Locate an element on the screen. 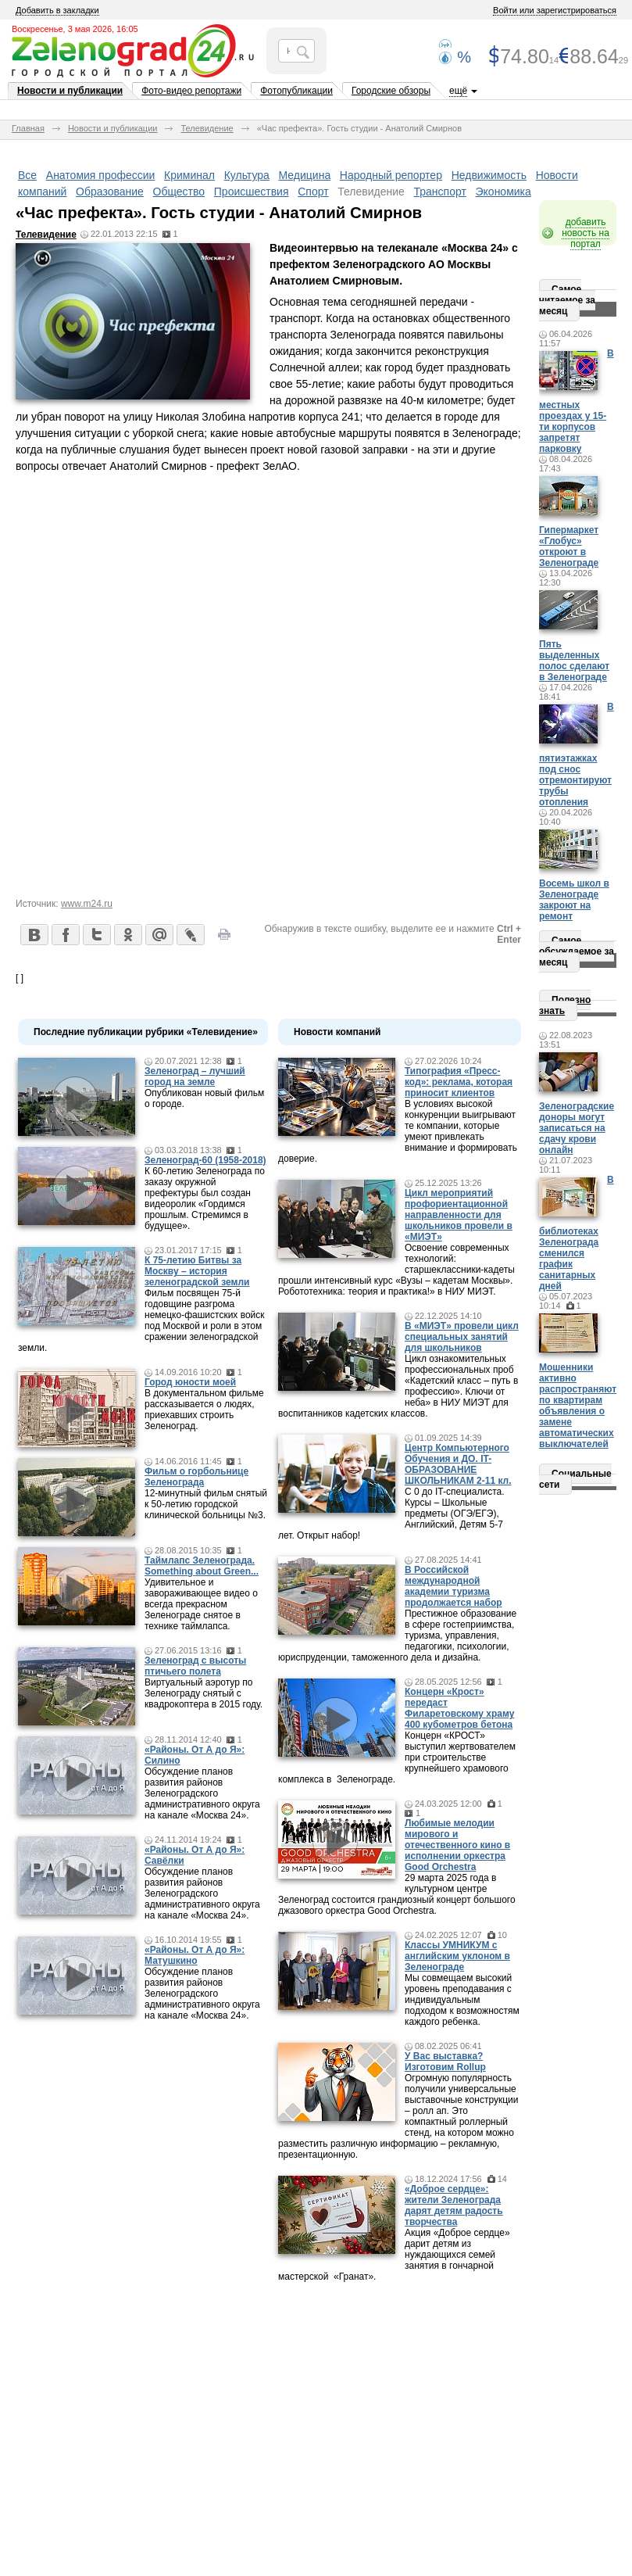 The height and width of the screenshot is (2576, 632). Классы УМНИКУМ с английским уклоном в Зеленограде is located at coordinates (457, 1956).